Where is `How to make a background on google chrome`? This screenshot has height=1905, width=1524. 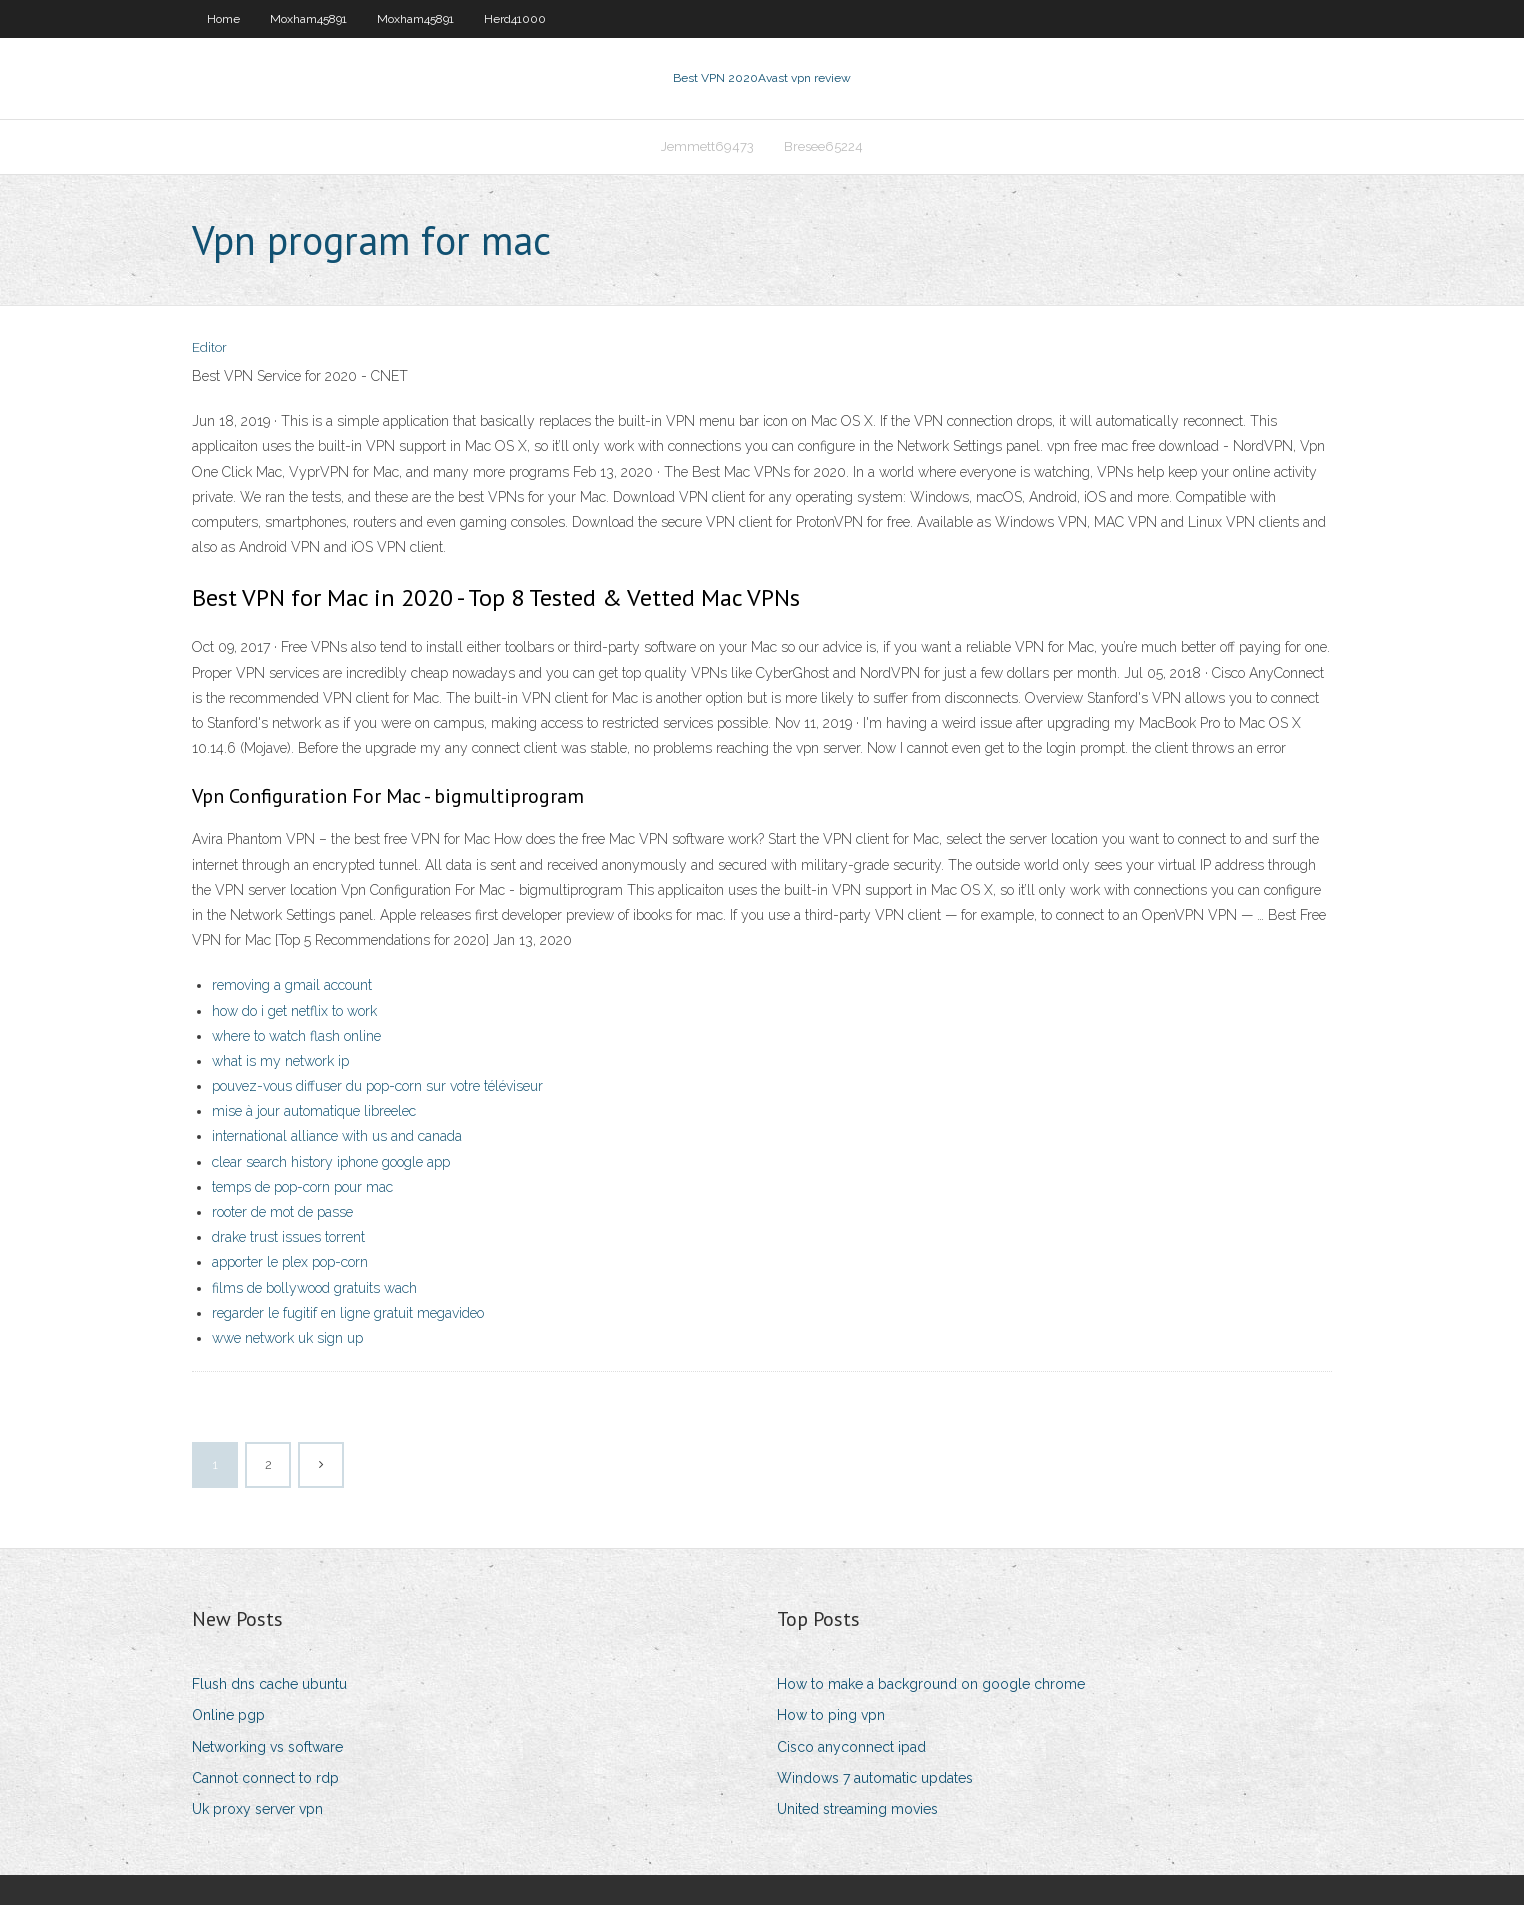 How to make a background on google chrome is located at coordinates (931, 1684).